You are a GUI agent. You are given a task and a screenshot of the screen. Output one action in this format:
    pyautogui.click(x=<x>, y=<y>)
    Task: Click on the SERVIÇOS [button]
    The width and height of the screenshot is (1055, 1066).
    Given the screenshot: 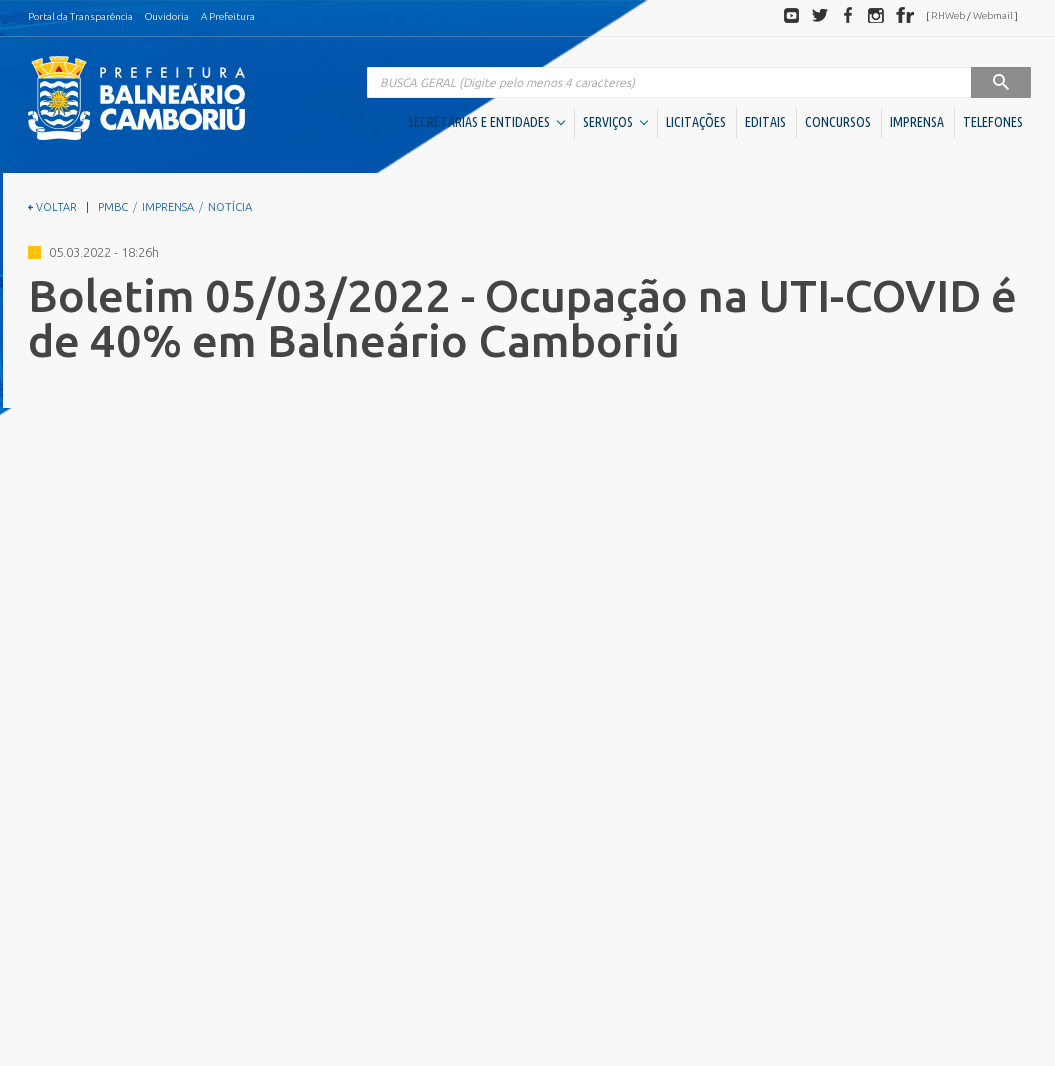 What is the action you would take?
    pyautogui.click(x=615, y=122)
    